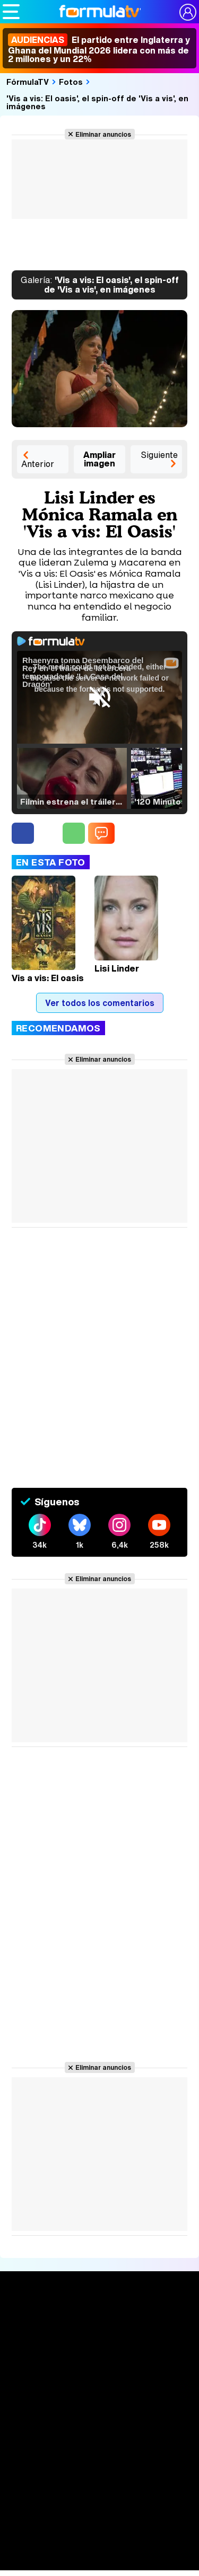 The image size is (199, 2576). Describe the element at coordinates (11, 11) in the screenshot. I see `[Abrir o cerrar navegación principal]` at that location.